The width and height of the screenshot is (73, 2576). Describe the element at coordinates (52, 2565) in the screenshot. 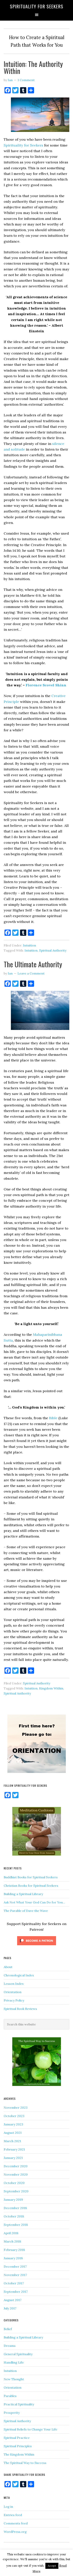

I see `Accept [button]` at that location.